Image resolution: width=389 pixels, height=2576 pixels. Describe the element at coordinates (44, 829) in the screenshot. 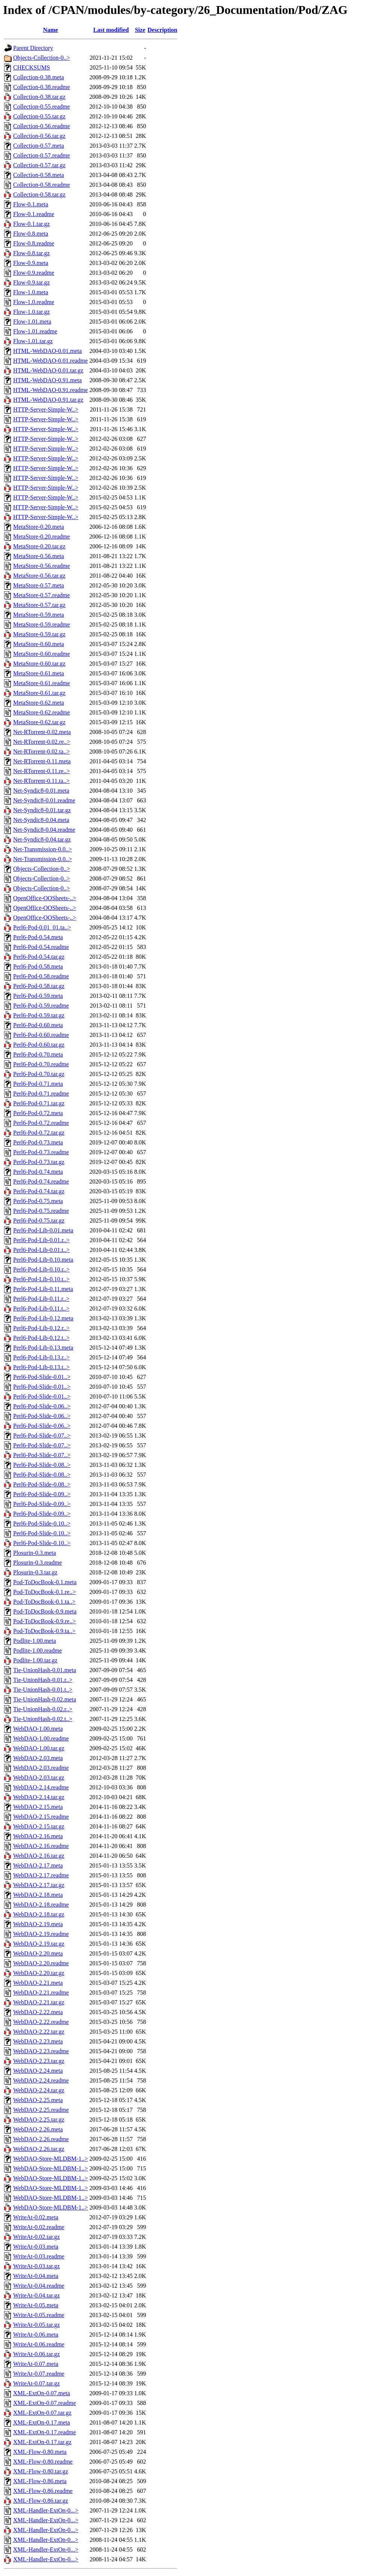

I see `Net-Syndic8-0.04.readme` at that location.